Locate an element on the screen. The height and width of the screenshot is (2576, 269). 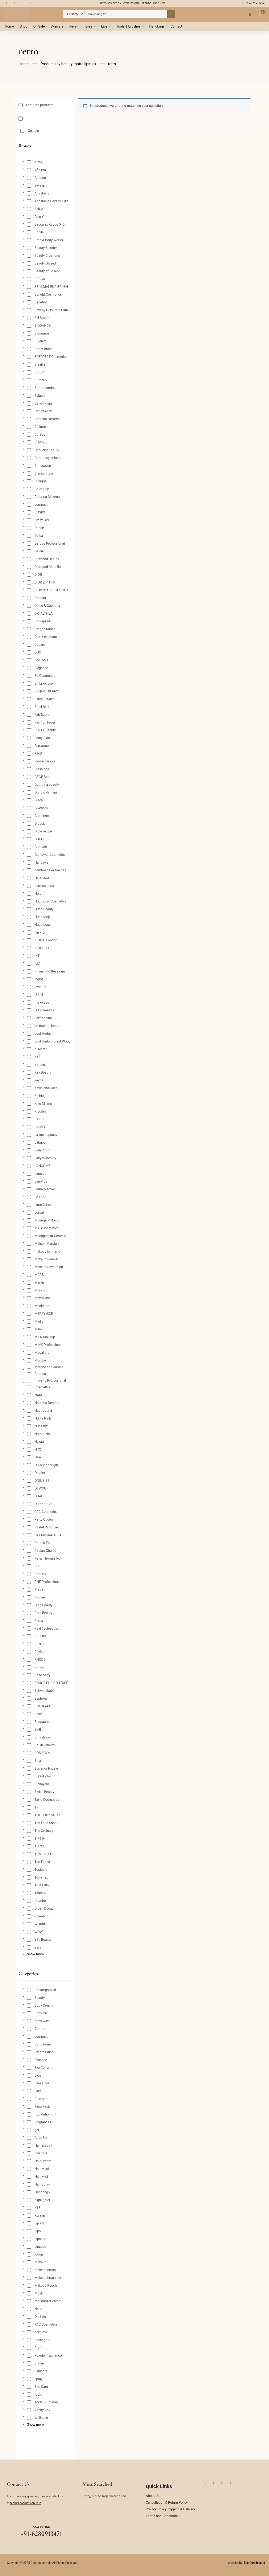
DR. ALTHEA is located at coordinates (43, 613).